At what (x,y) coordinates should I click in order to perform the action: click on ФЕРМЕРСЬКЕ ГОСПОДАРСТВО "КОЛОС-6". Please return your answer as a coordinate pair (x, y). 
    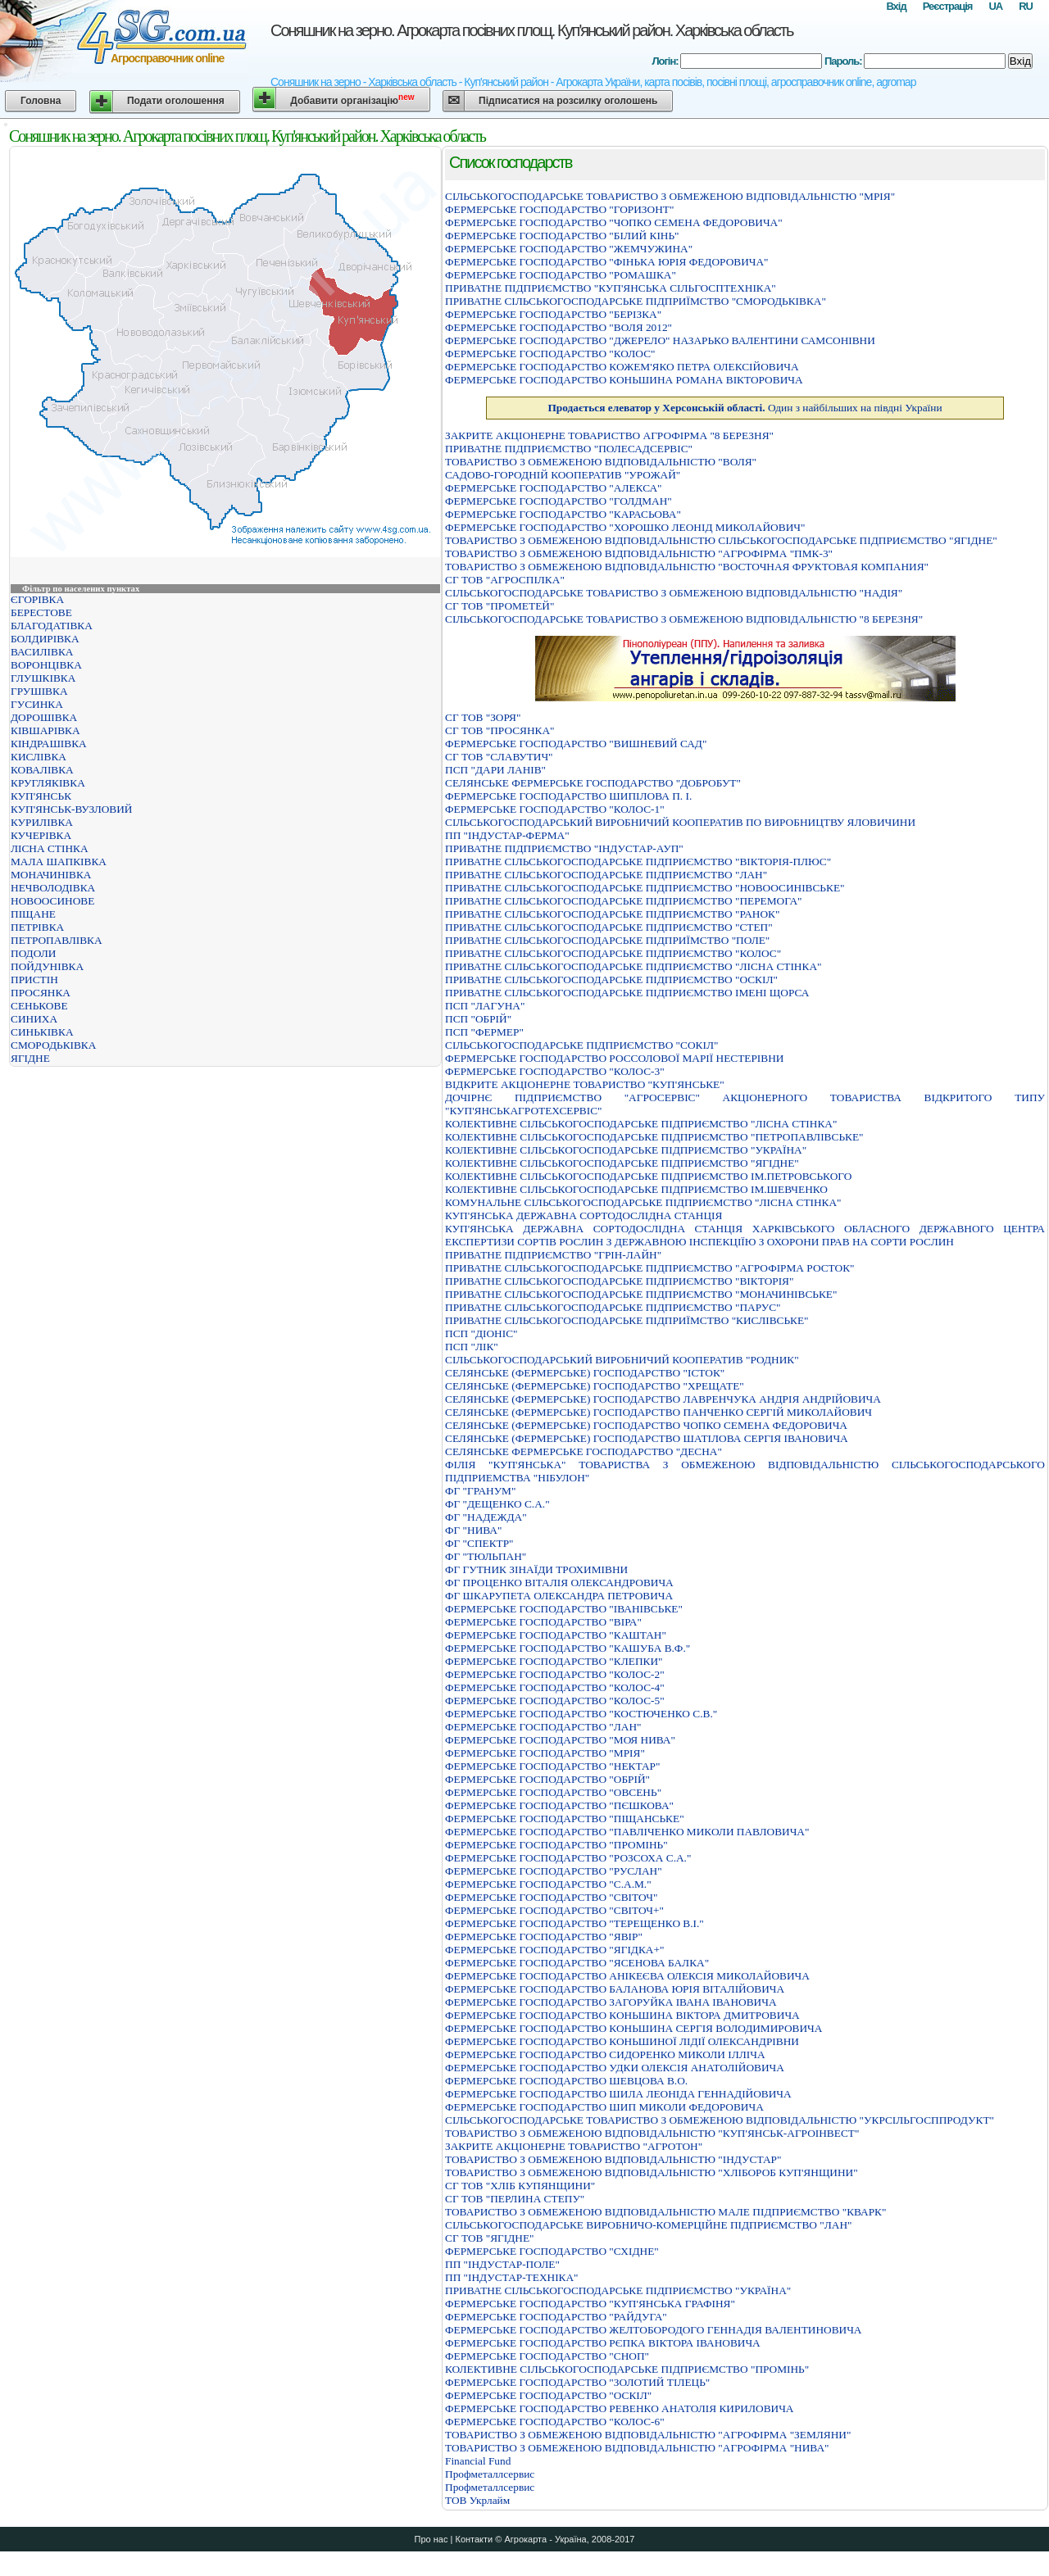
    Looking at the image, I should click on (555, 2421).